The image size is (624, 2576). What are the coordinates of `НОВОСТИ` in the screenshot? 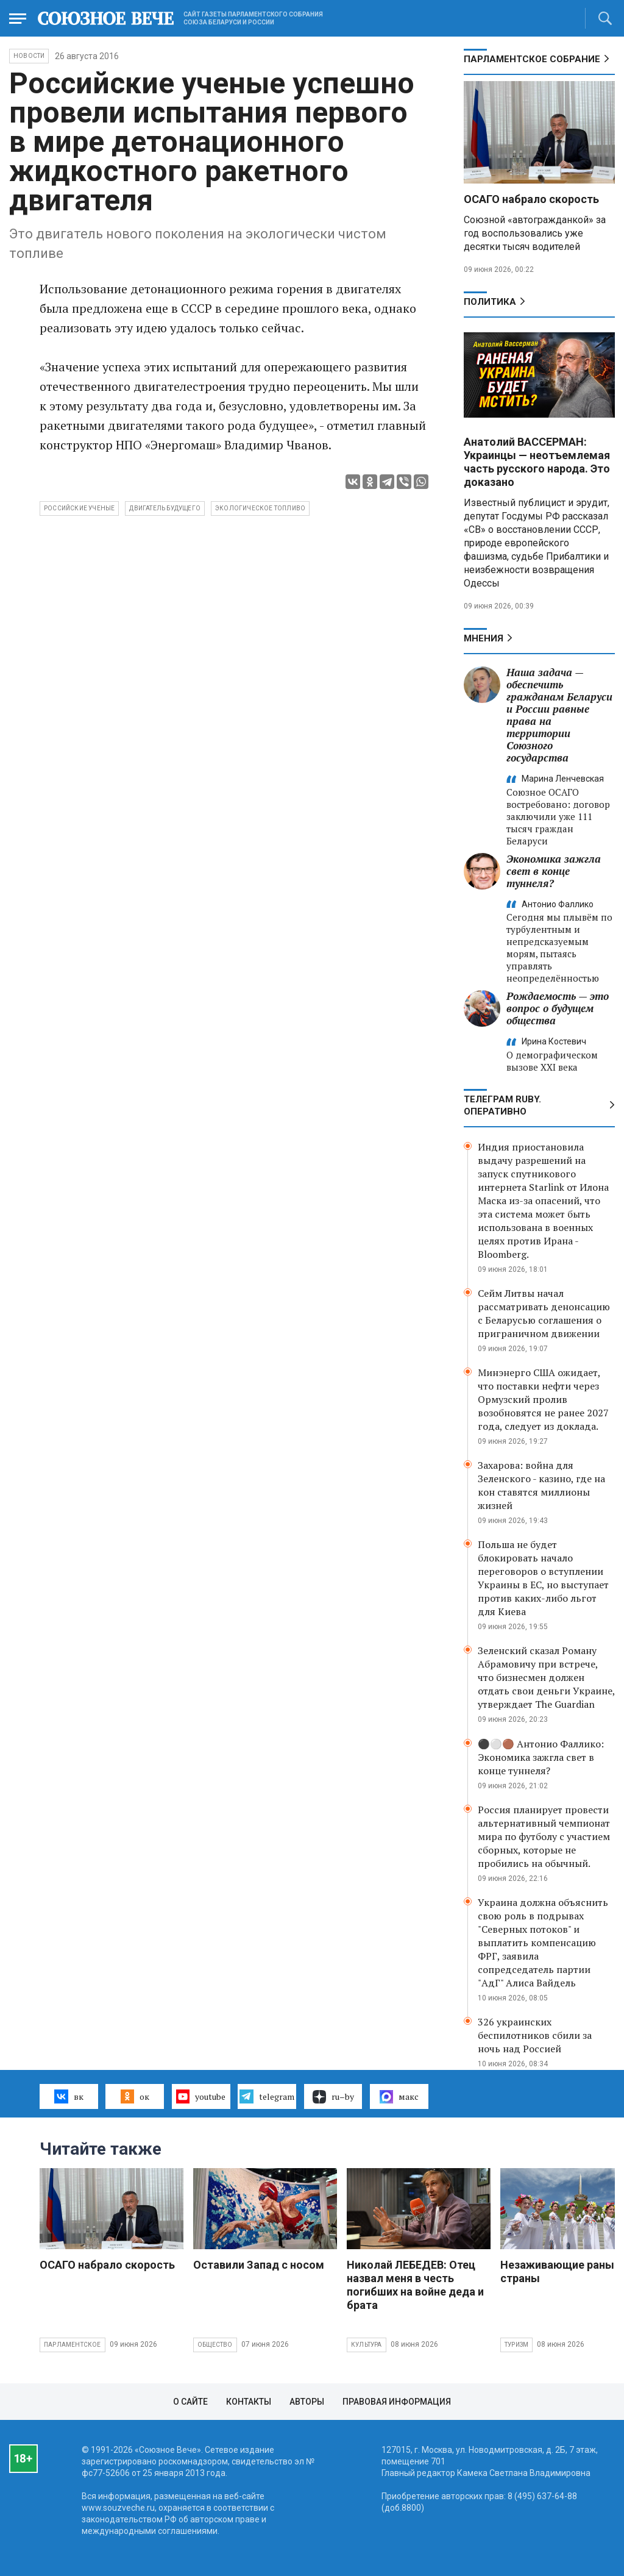 It's located at (28, 55).